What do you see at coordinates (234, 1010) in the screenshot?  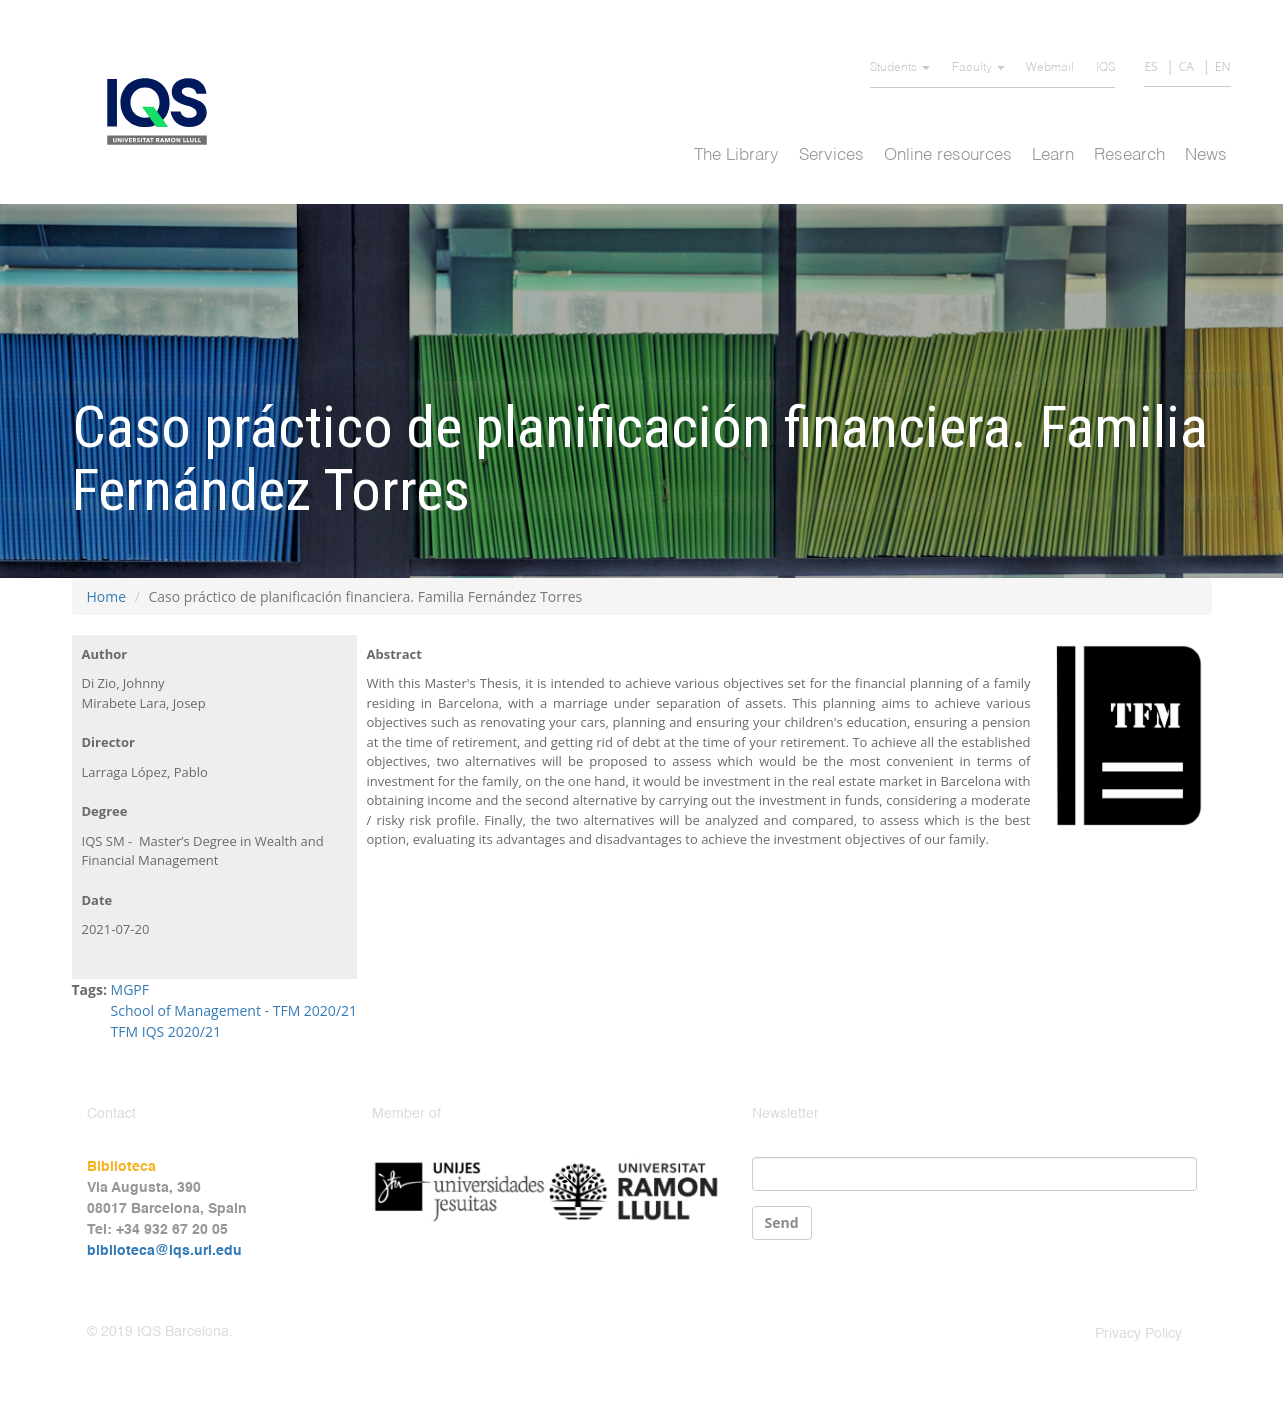 I see `School of Management - TFM 2020/21` at bounding box center [234, 1010].